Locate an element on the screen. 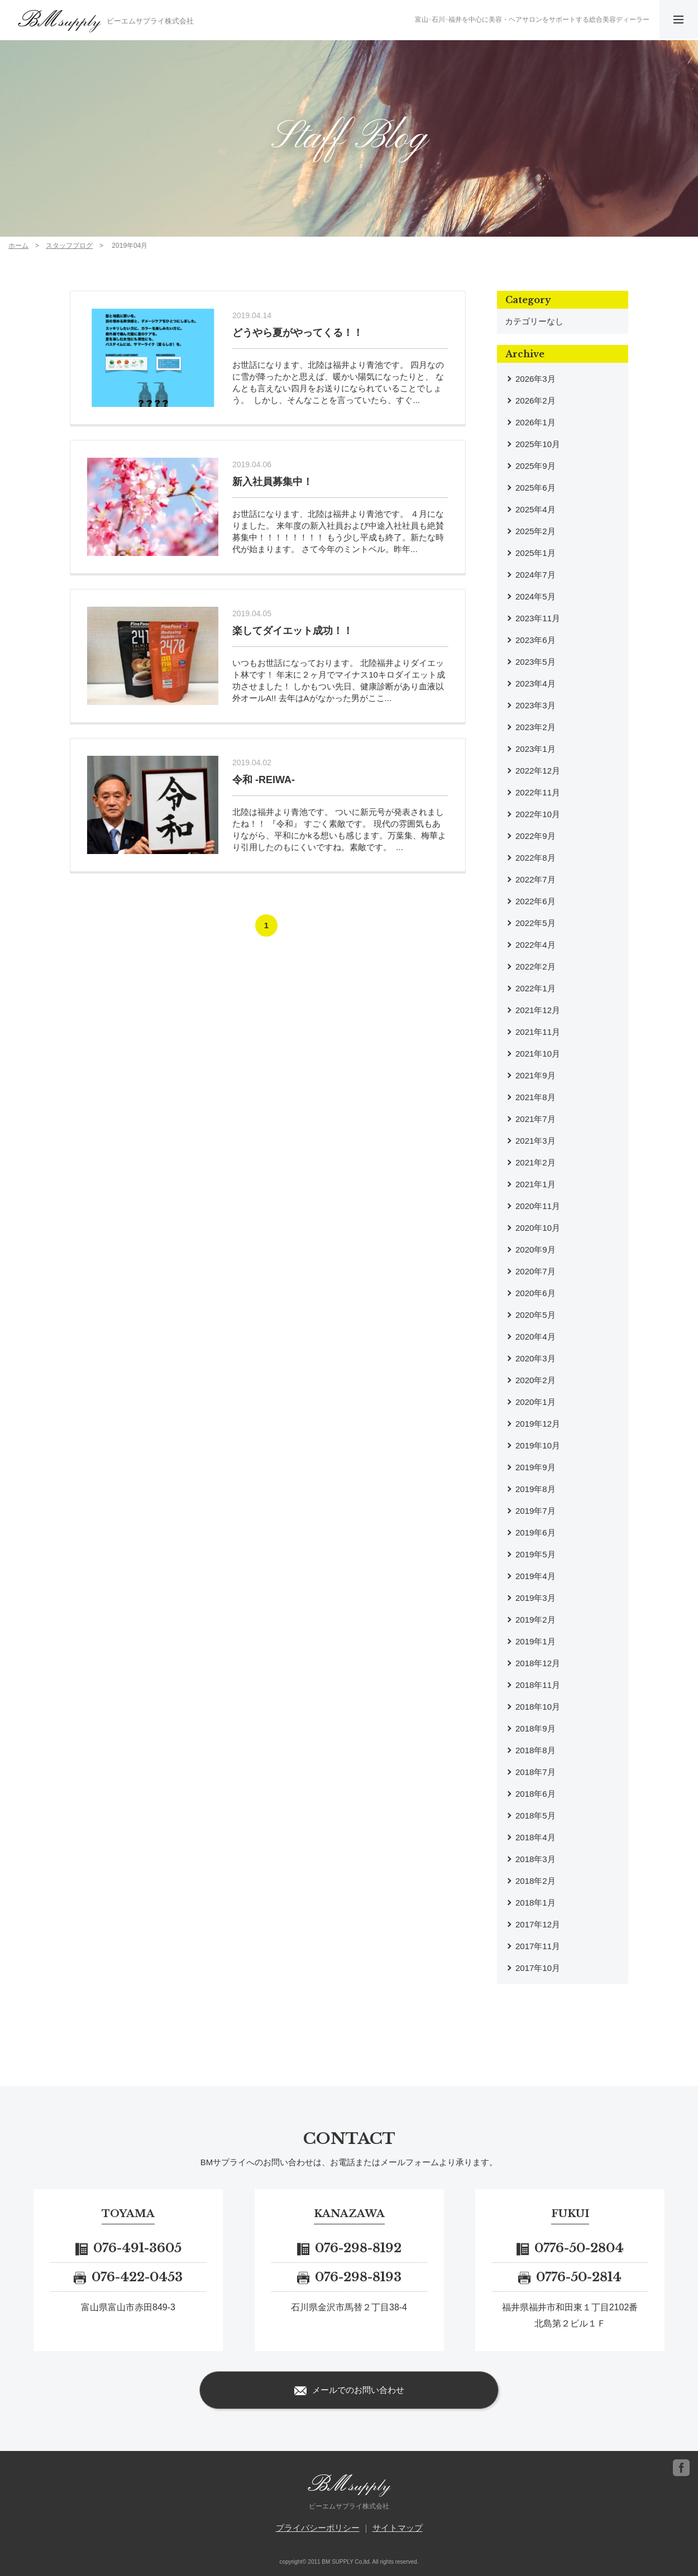  2019年2月 is located at coordinates (535, 1619).